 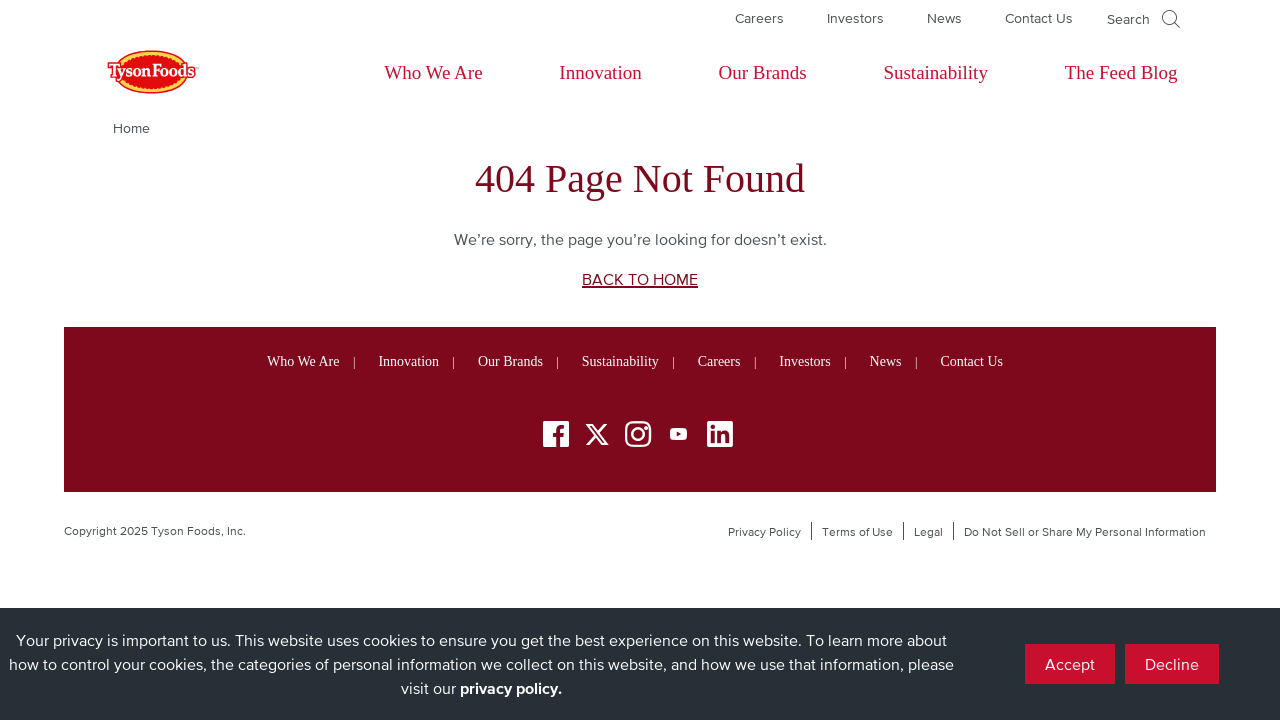 What do you see at coordinates (855, 18) in the screenshot?
I see `Investors` at bounding box center [855, 18].